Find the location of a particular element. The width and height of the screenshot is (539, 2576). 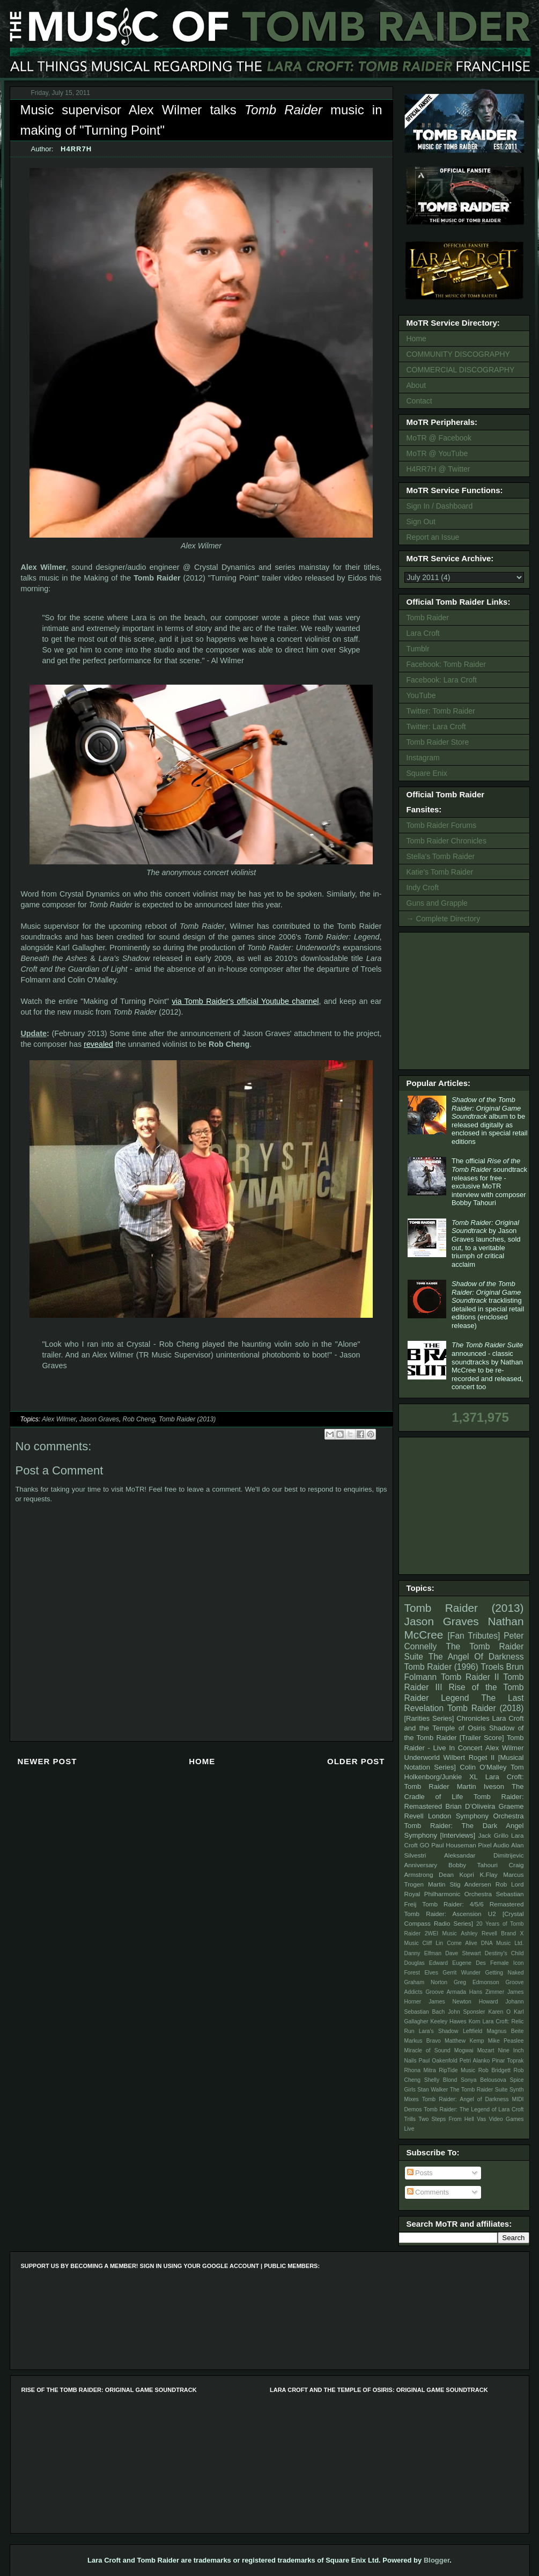

The official soundtrack releases for free - exclusive MoTR interview with composer Bobby Tahouri is located at coordinates (489, 1182).